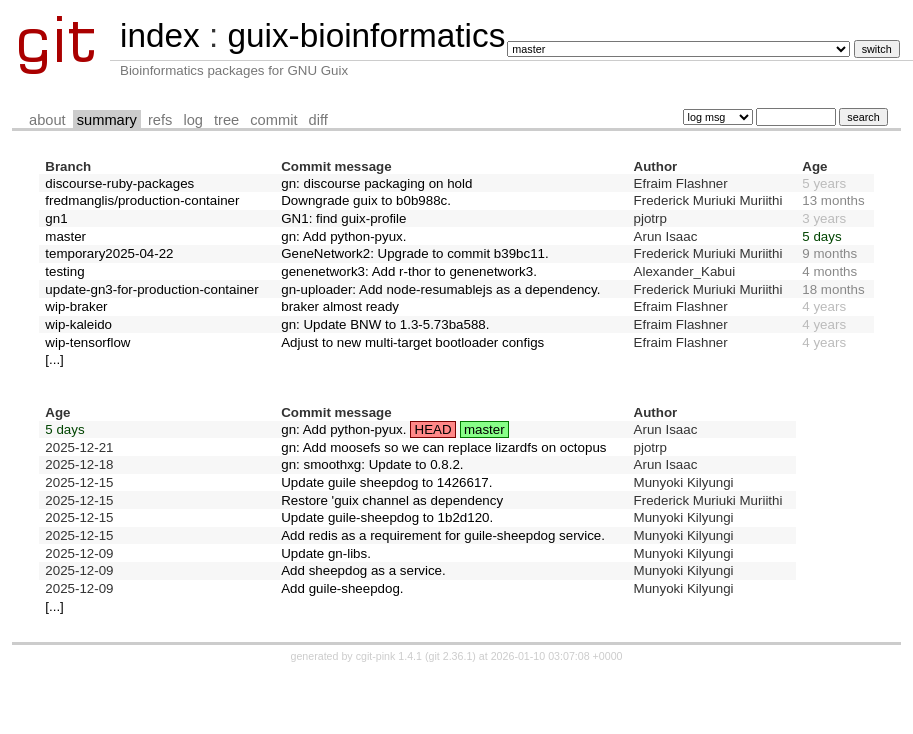 The image size is (913, 734). I want to click on genenetwork3: Add r-thor to genenetwork3., so click(409, 271).